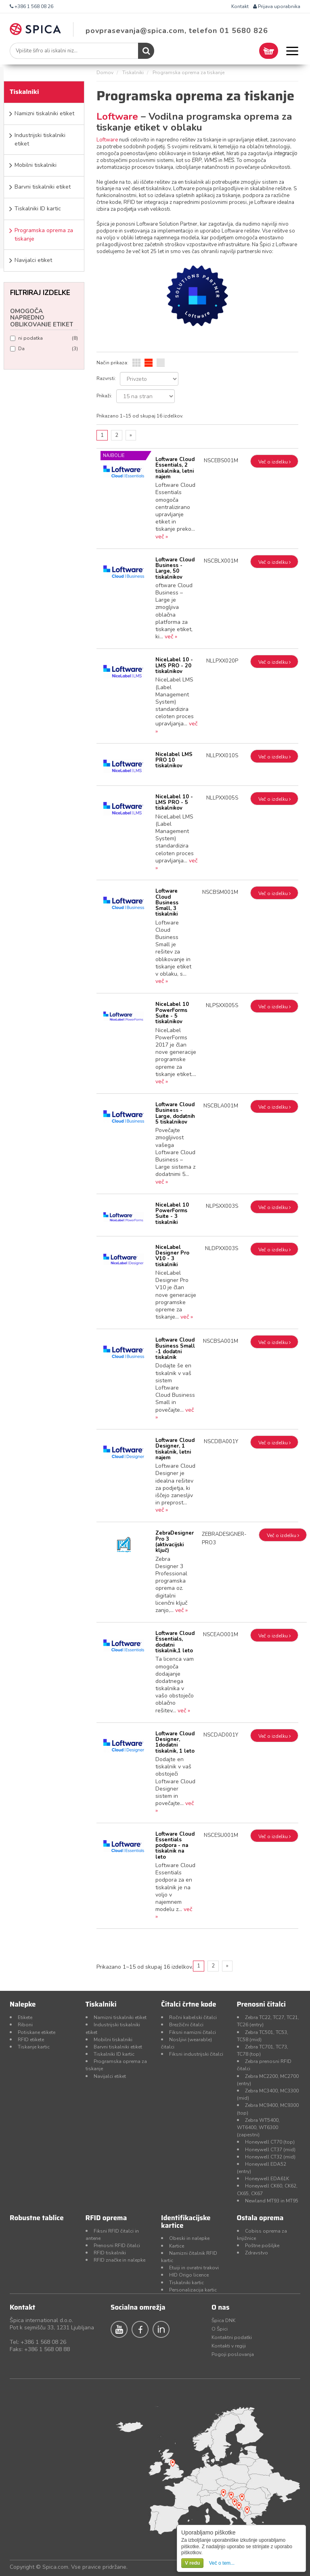 The image size is (310, 2576). Describe the element at coordinates (40, 139) in the screenshot. I see `Industrijski tiskalniki etiket` at that location.